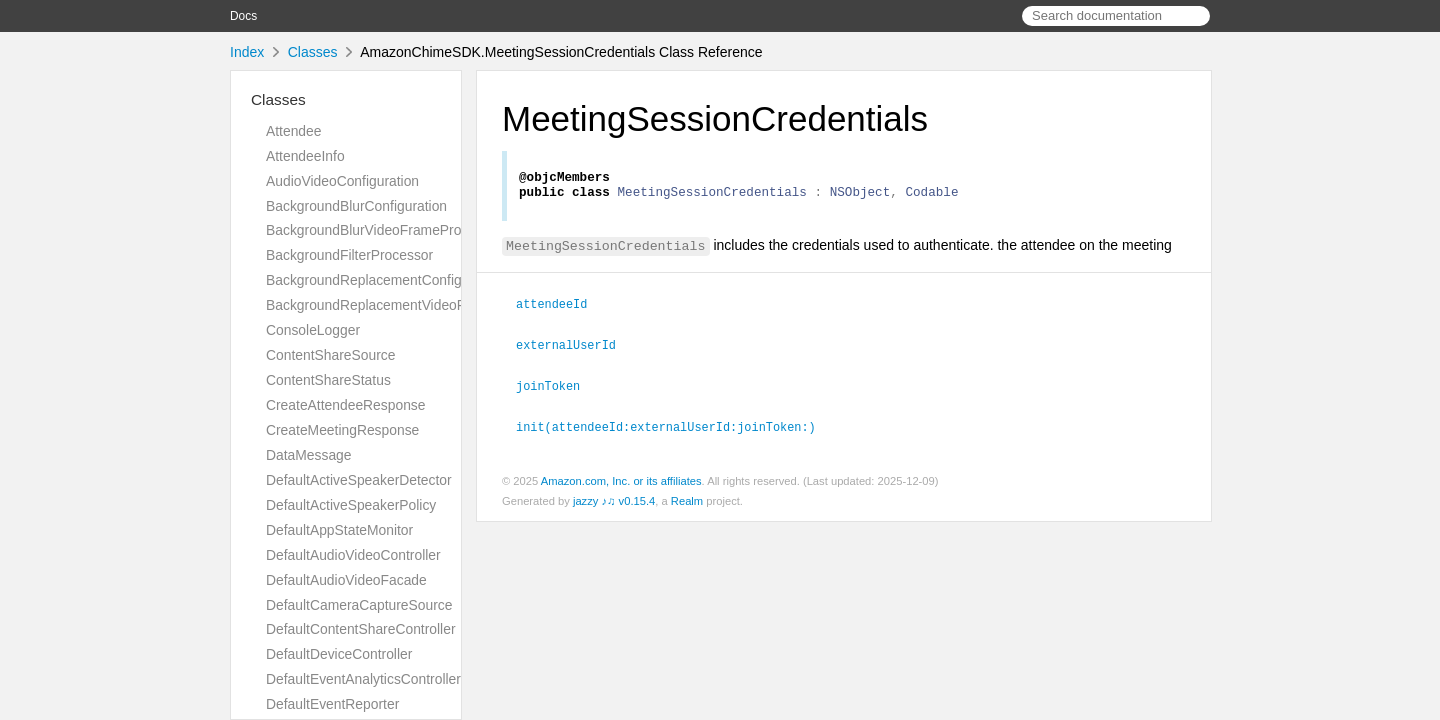 The width and height of the screenshot is (1440, 720). Describe the element at coordinates (361, 629) in the screenshot. I see `DefaultContentShareController` at that location.